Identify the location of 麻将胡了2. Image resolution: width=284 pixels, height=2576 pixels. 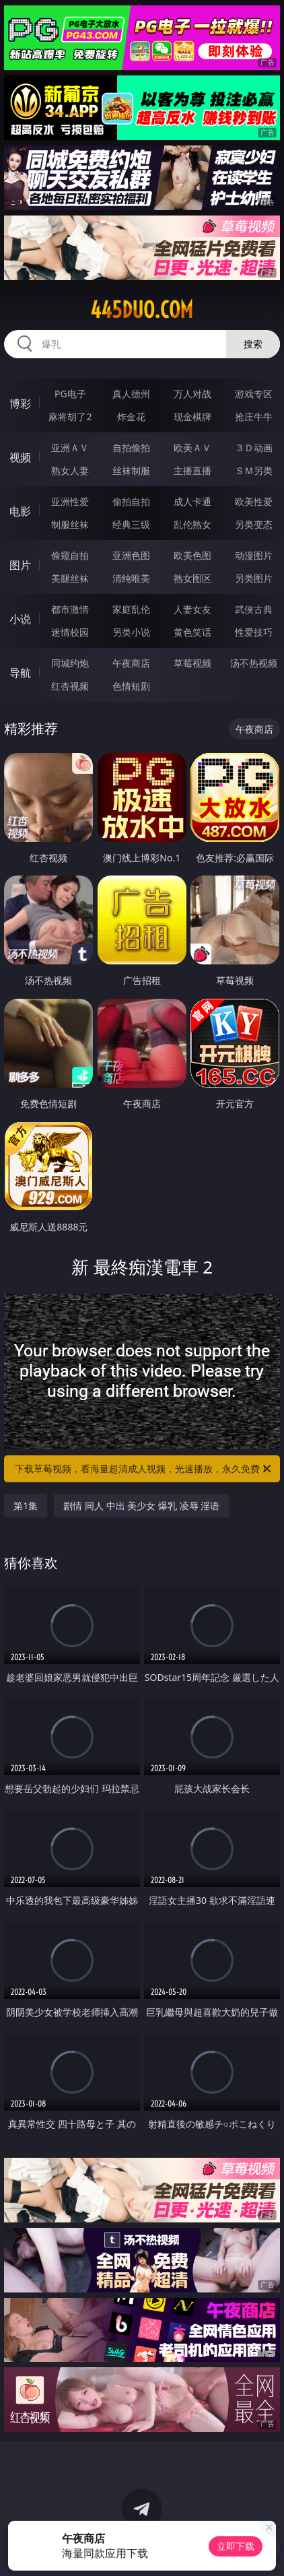
(70, 416).